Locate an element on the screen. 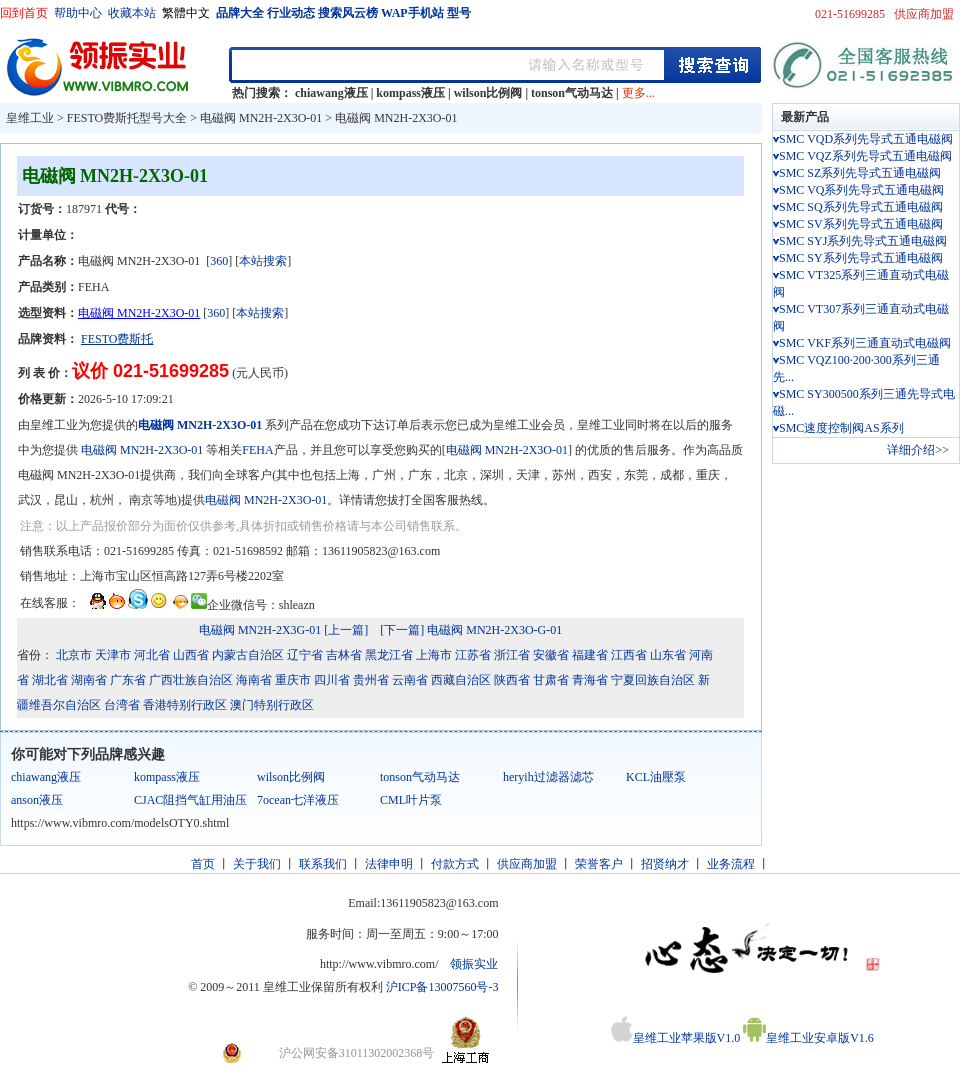  内蒙古自治区 is located at coordinates (248, 655).